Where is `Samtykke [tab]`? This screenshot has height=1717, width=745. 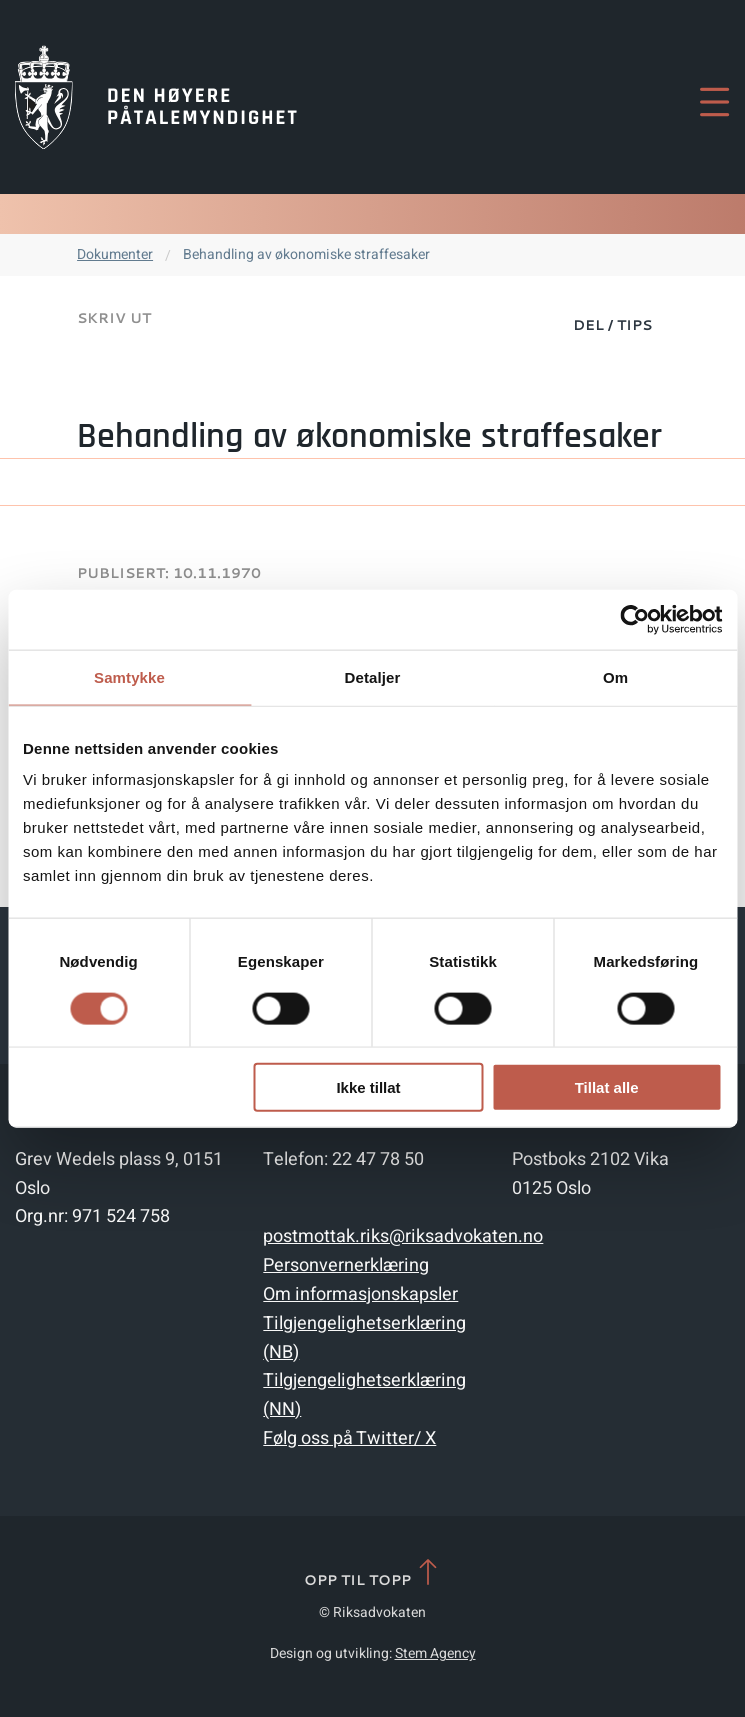 Samtykke [tab] is located at coordinates (129, 676).